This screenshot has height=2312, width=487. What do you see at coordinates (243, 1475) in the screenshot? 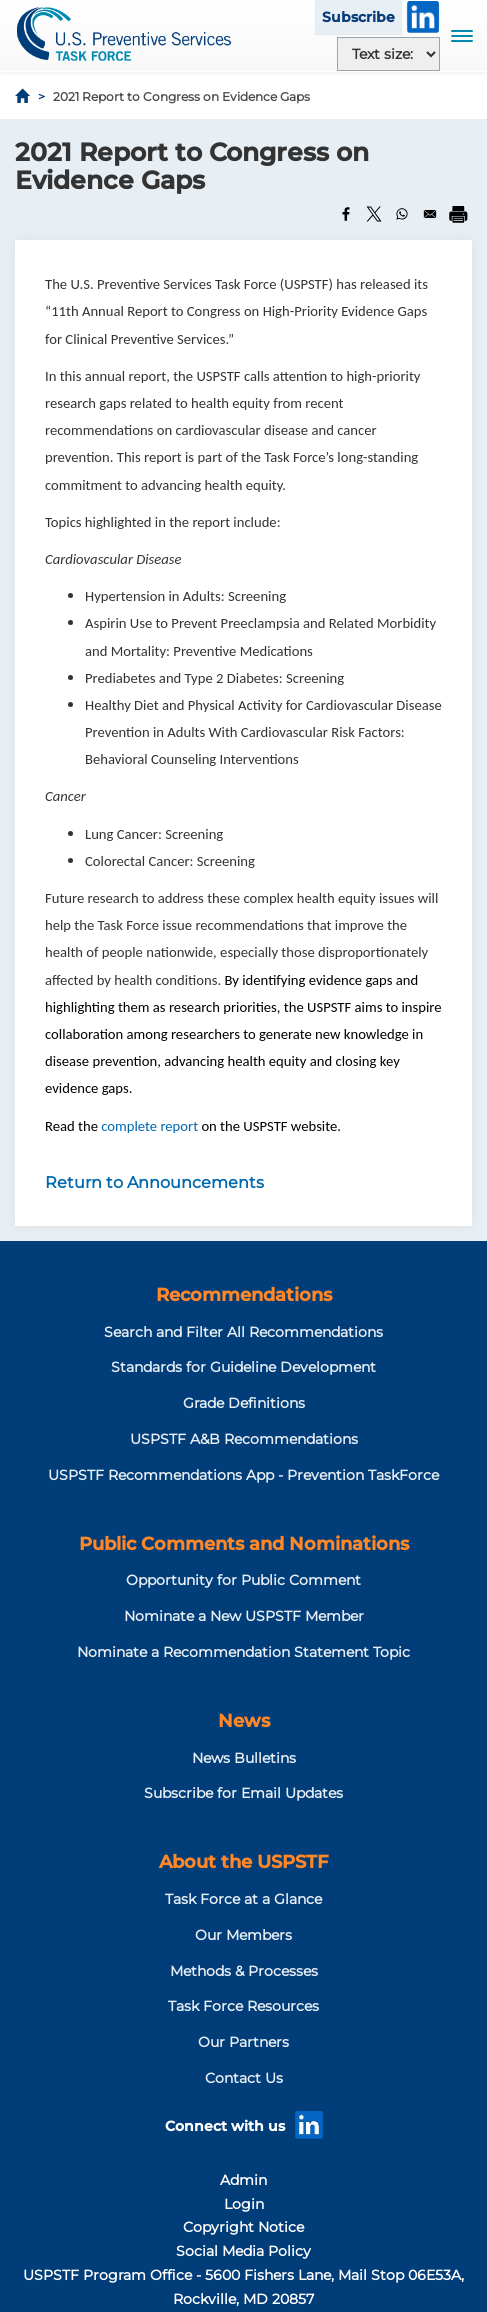
I see `USPSTF Recommendations App - Prevention TaskForce` at bounding box center [243, 1475].